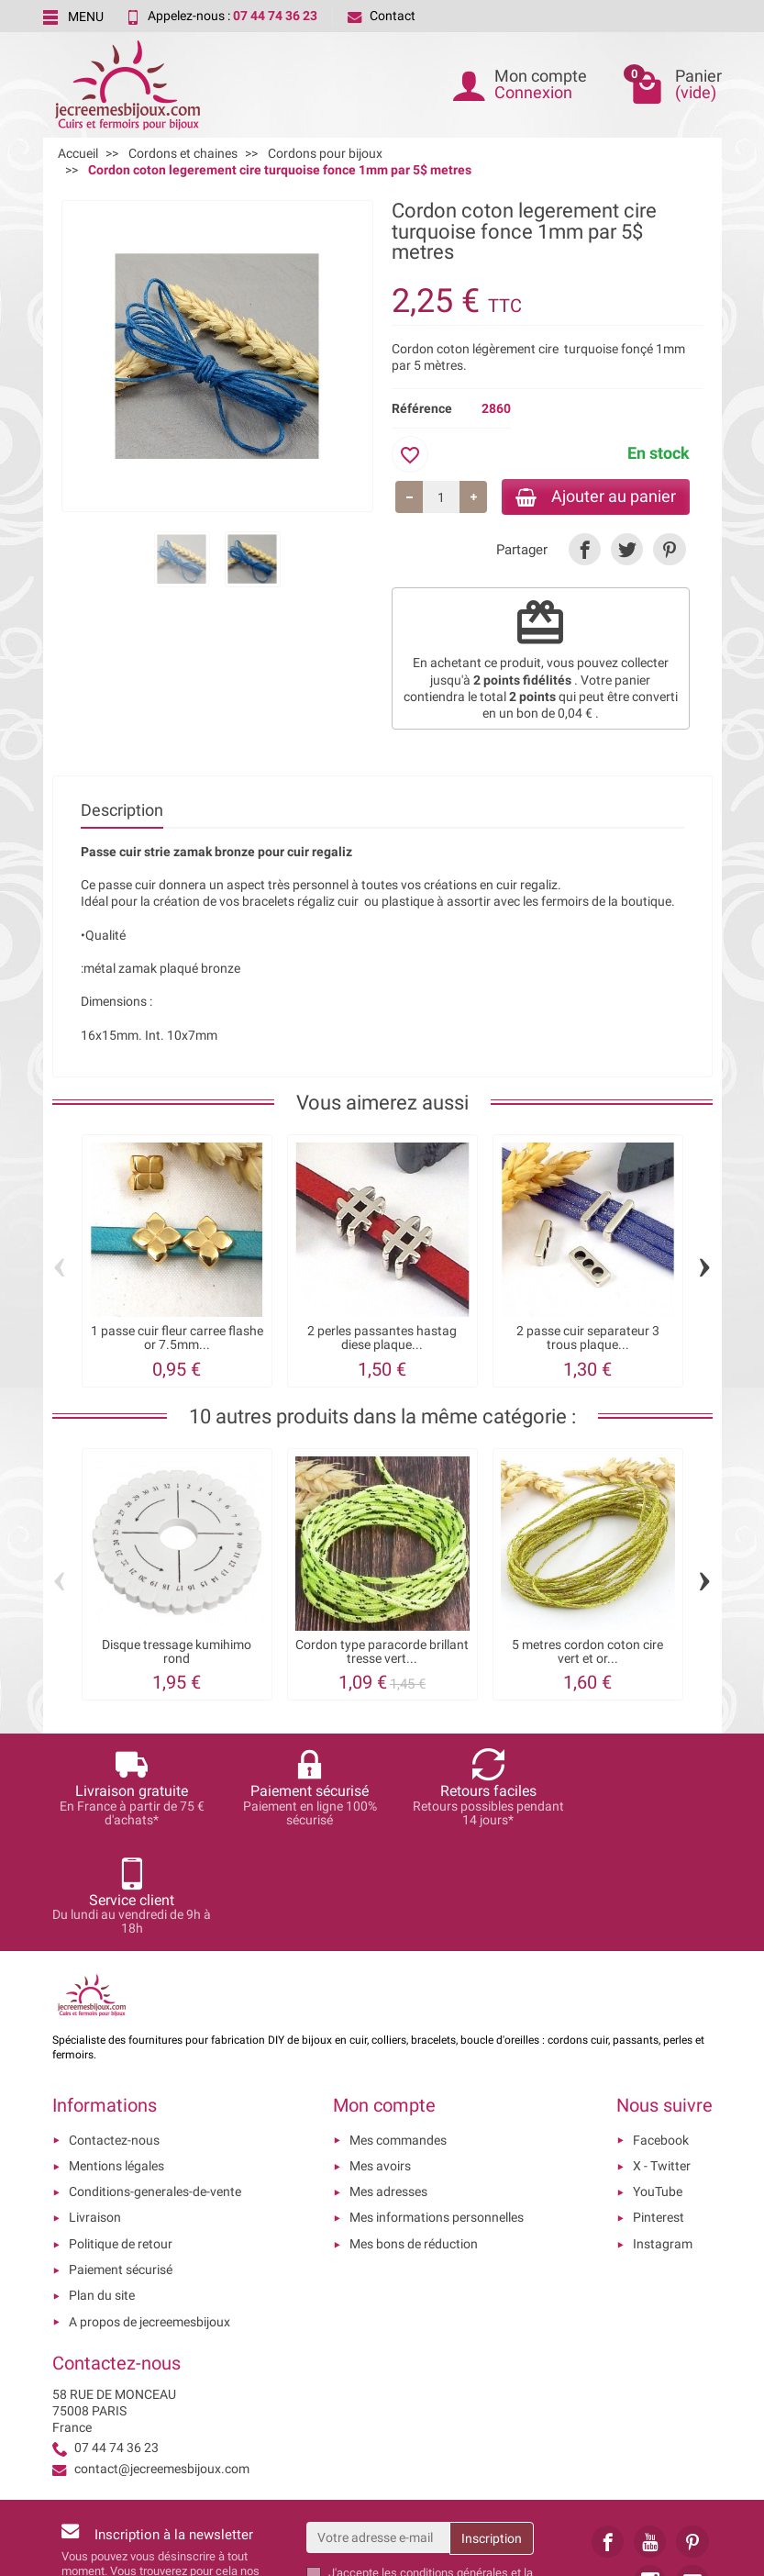 The image size is (764, 2576). Describe the element at coordinates (398, 2033) in the screenshot. I see `Mes commandes` at that location.